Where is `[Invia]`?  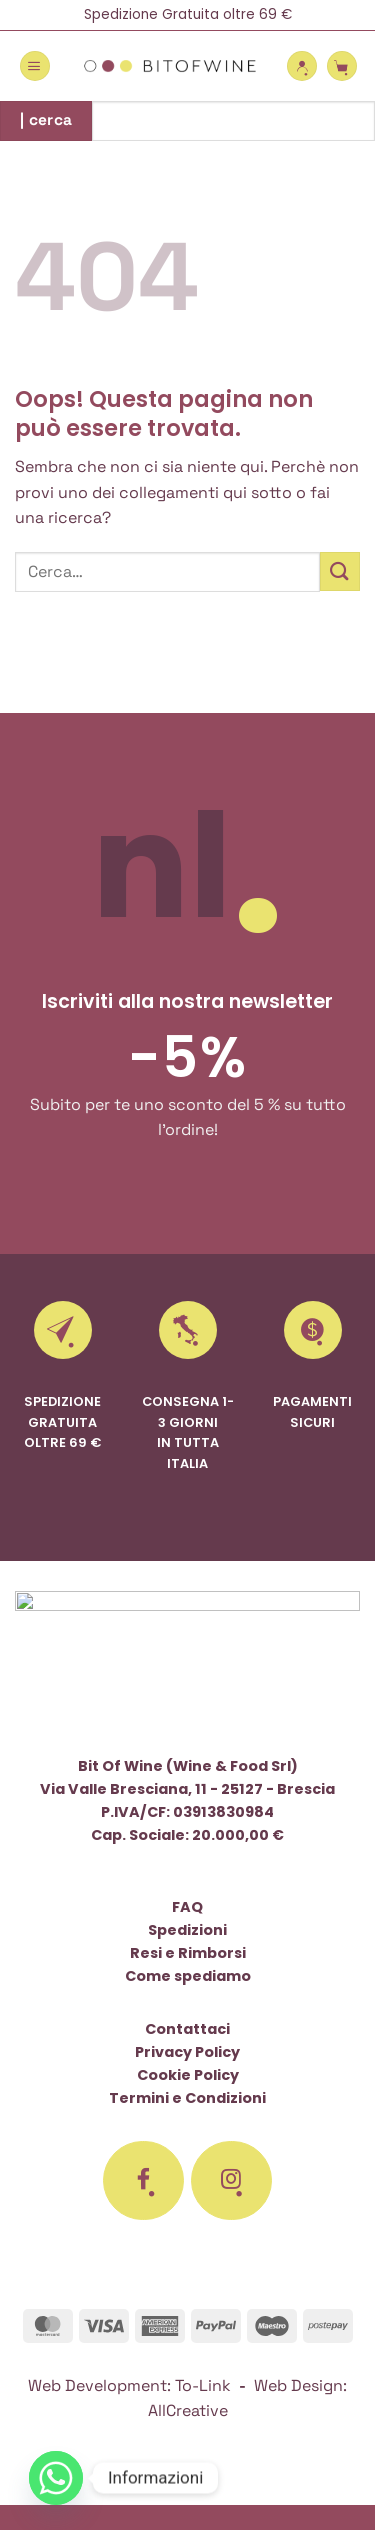
[Invia] is located at coordinates (340, 571).